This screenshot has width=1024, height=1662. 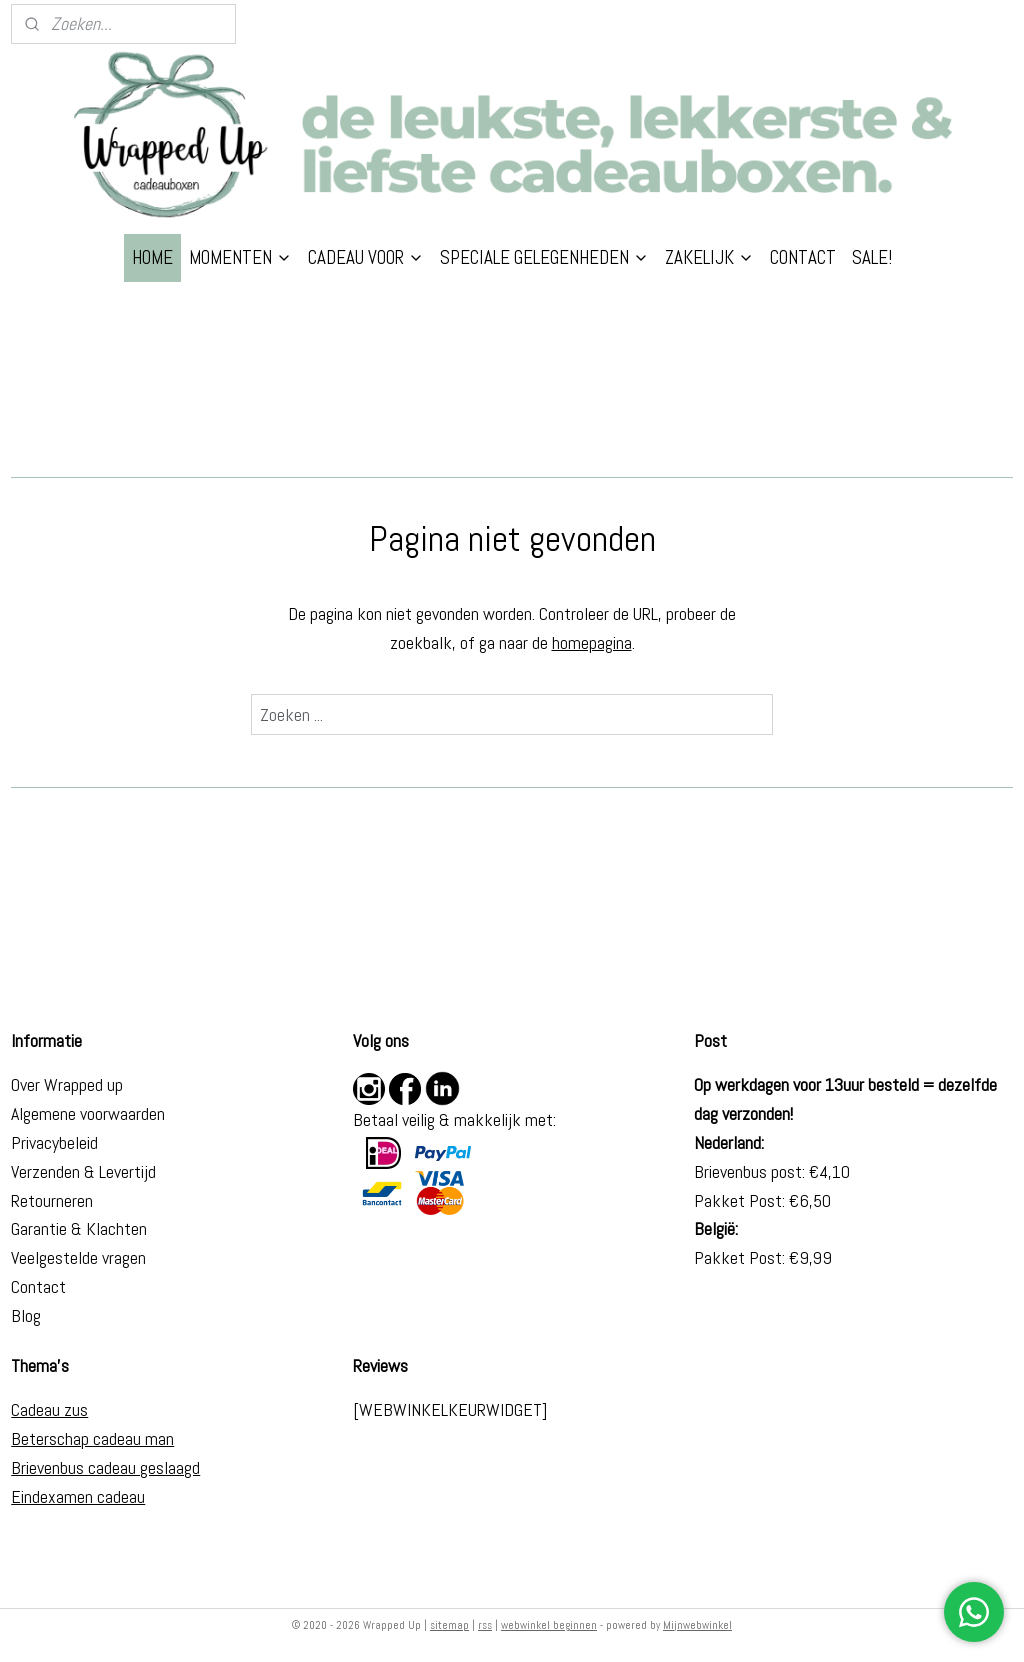 I want to click on MOMENTEN, so click(x=240, y=257).